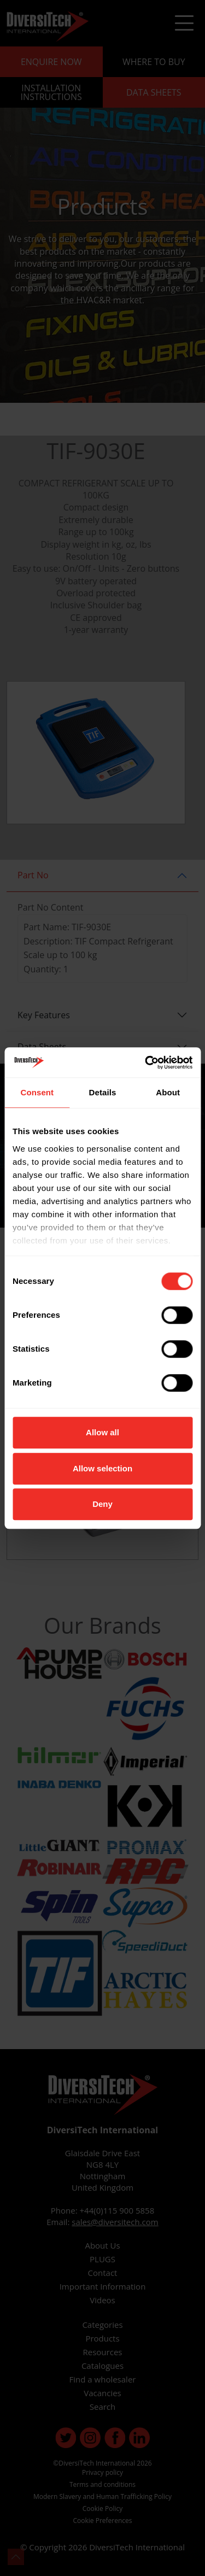  What do you see at coordinates (102, 1092) in the screenshot?
I see `Details [tab]` at bounding box center [102, 1092].